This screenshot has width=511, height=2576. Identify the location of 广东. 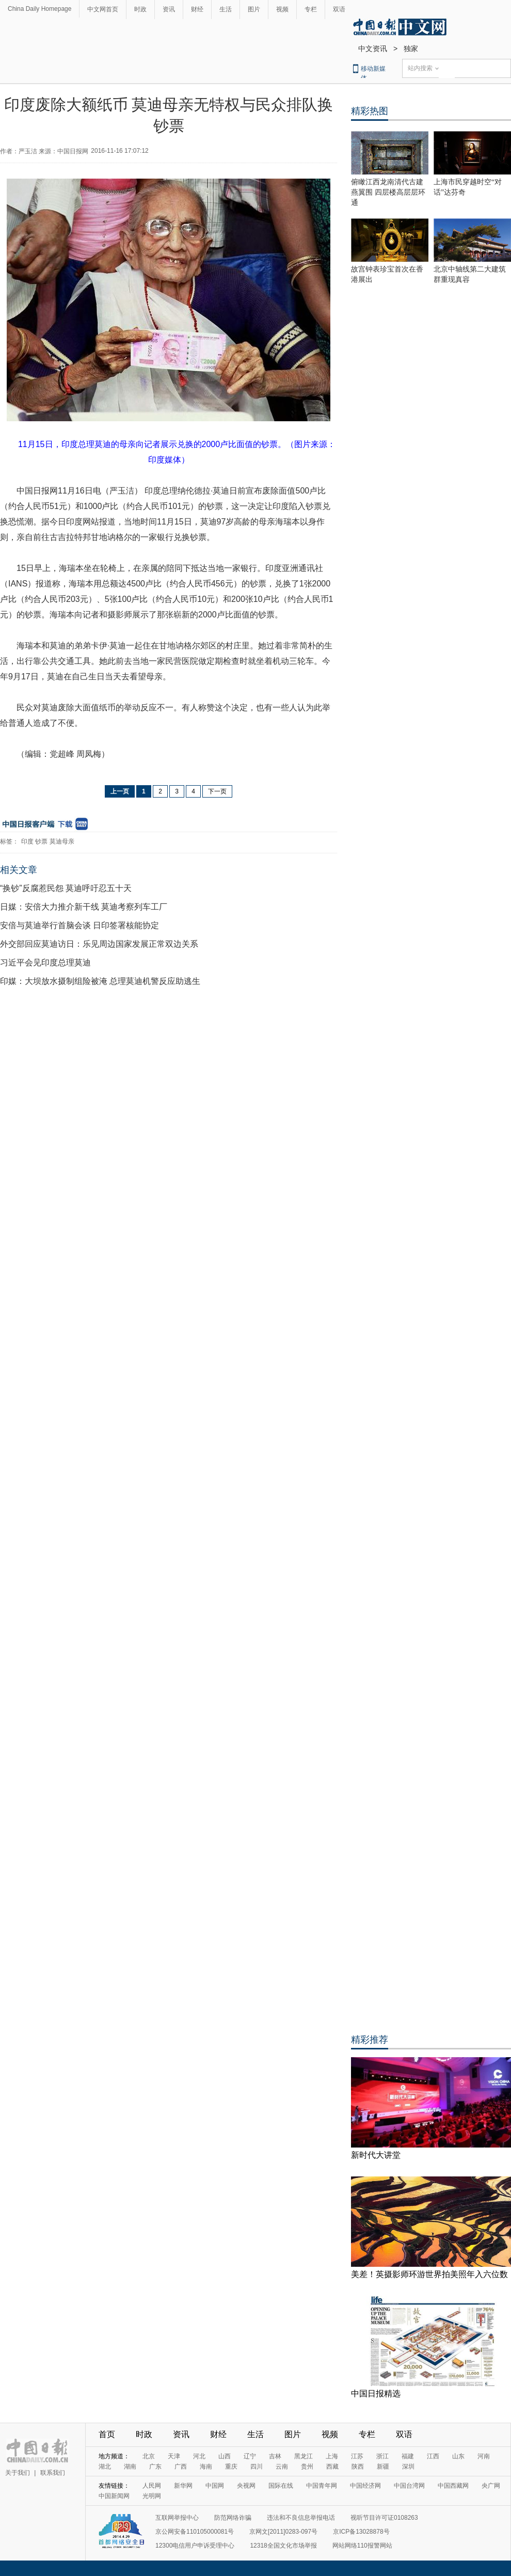
(155, 2466).